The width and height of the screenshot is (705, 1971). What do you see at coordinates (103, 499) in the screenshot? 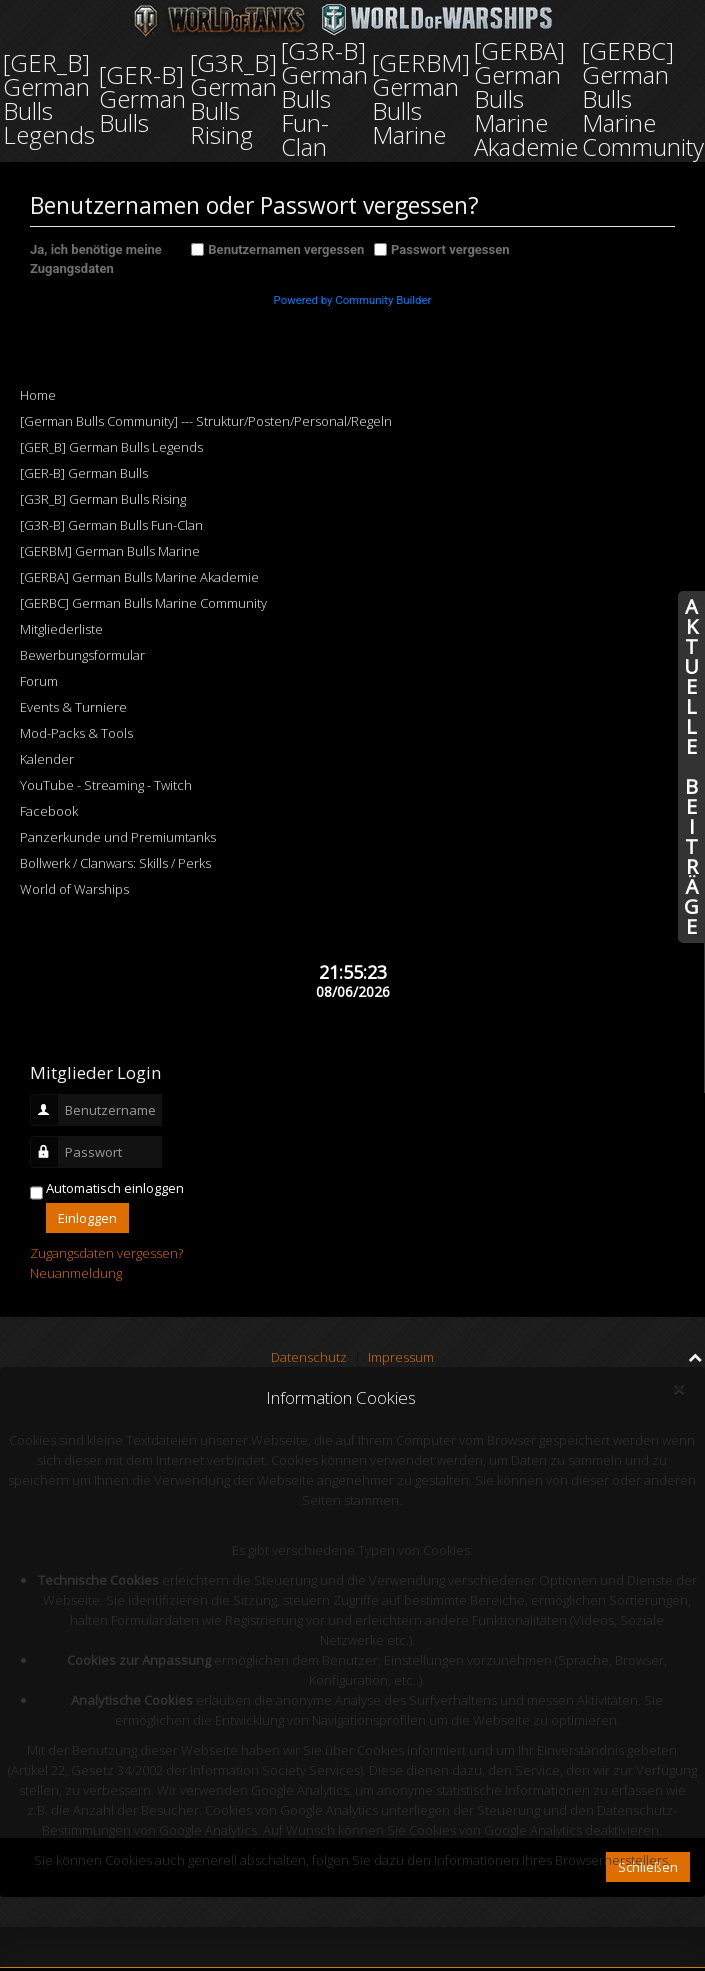
I see `[G3R_B] German Bulls Rising` at bounding box center [103, 499].